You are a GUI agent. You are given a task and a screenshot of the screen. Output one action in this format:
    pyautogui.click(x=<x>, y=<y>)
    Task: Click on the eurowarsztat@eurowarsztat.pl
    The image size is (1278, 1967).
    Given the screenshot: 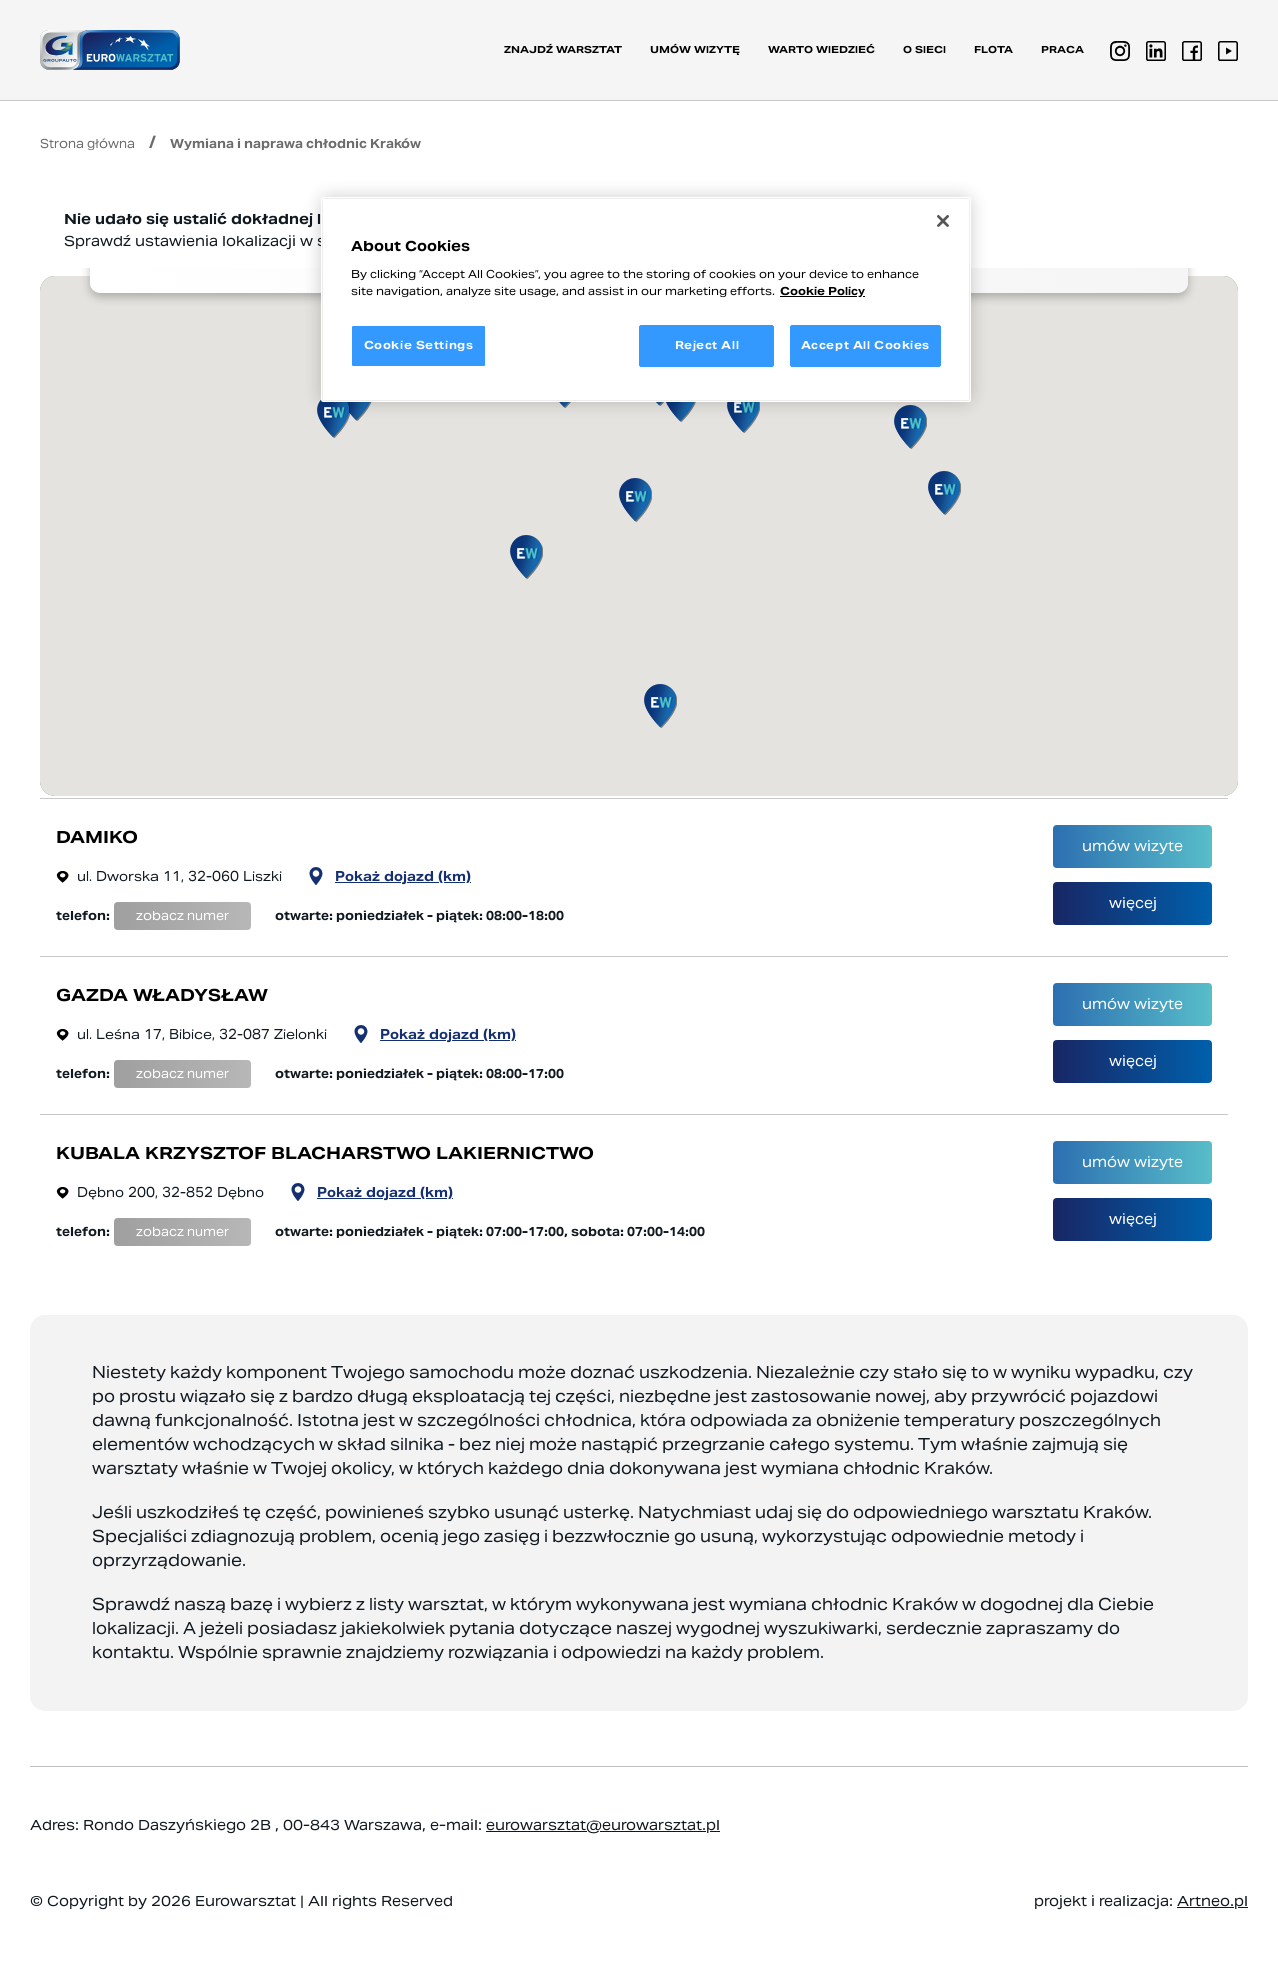 What is the action you would take?
    pyautogui.click(x=603, y=1825)
    